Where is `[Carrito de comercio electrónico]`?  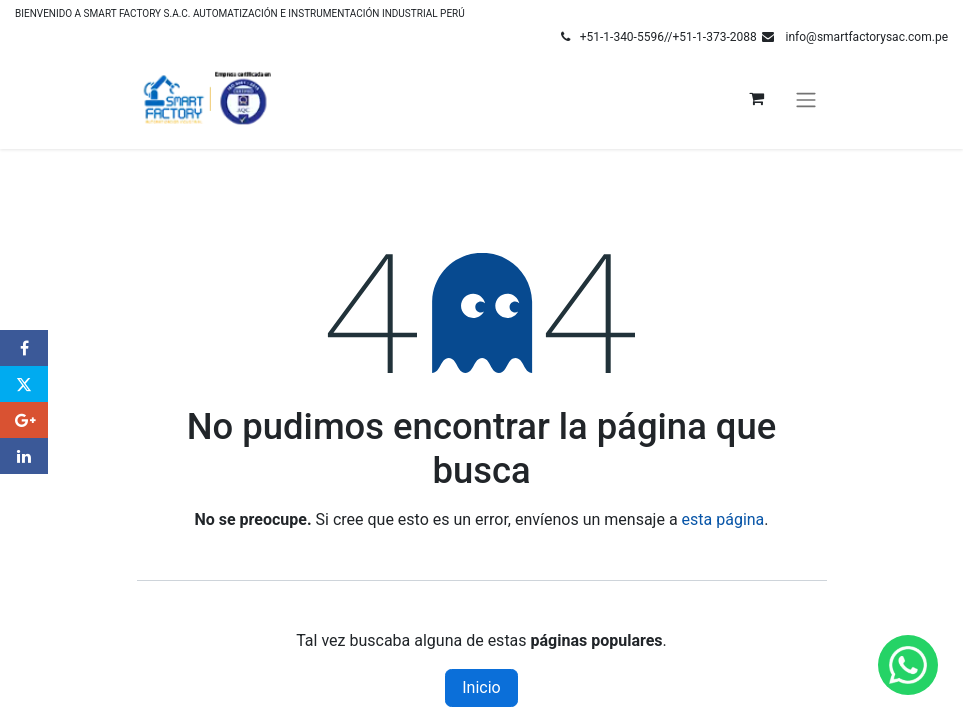
[Carrito de comercio electrónico] is located at coordinates (757, 98).